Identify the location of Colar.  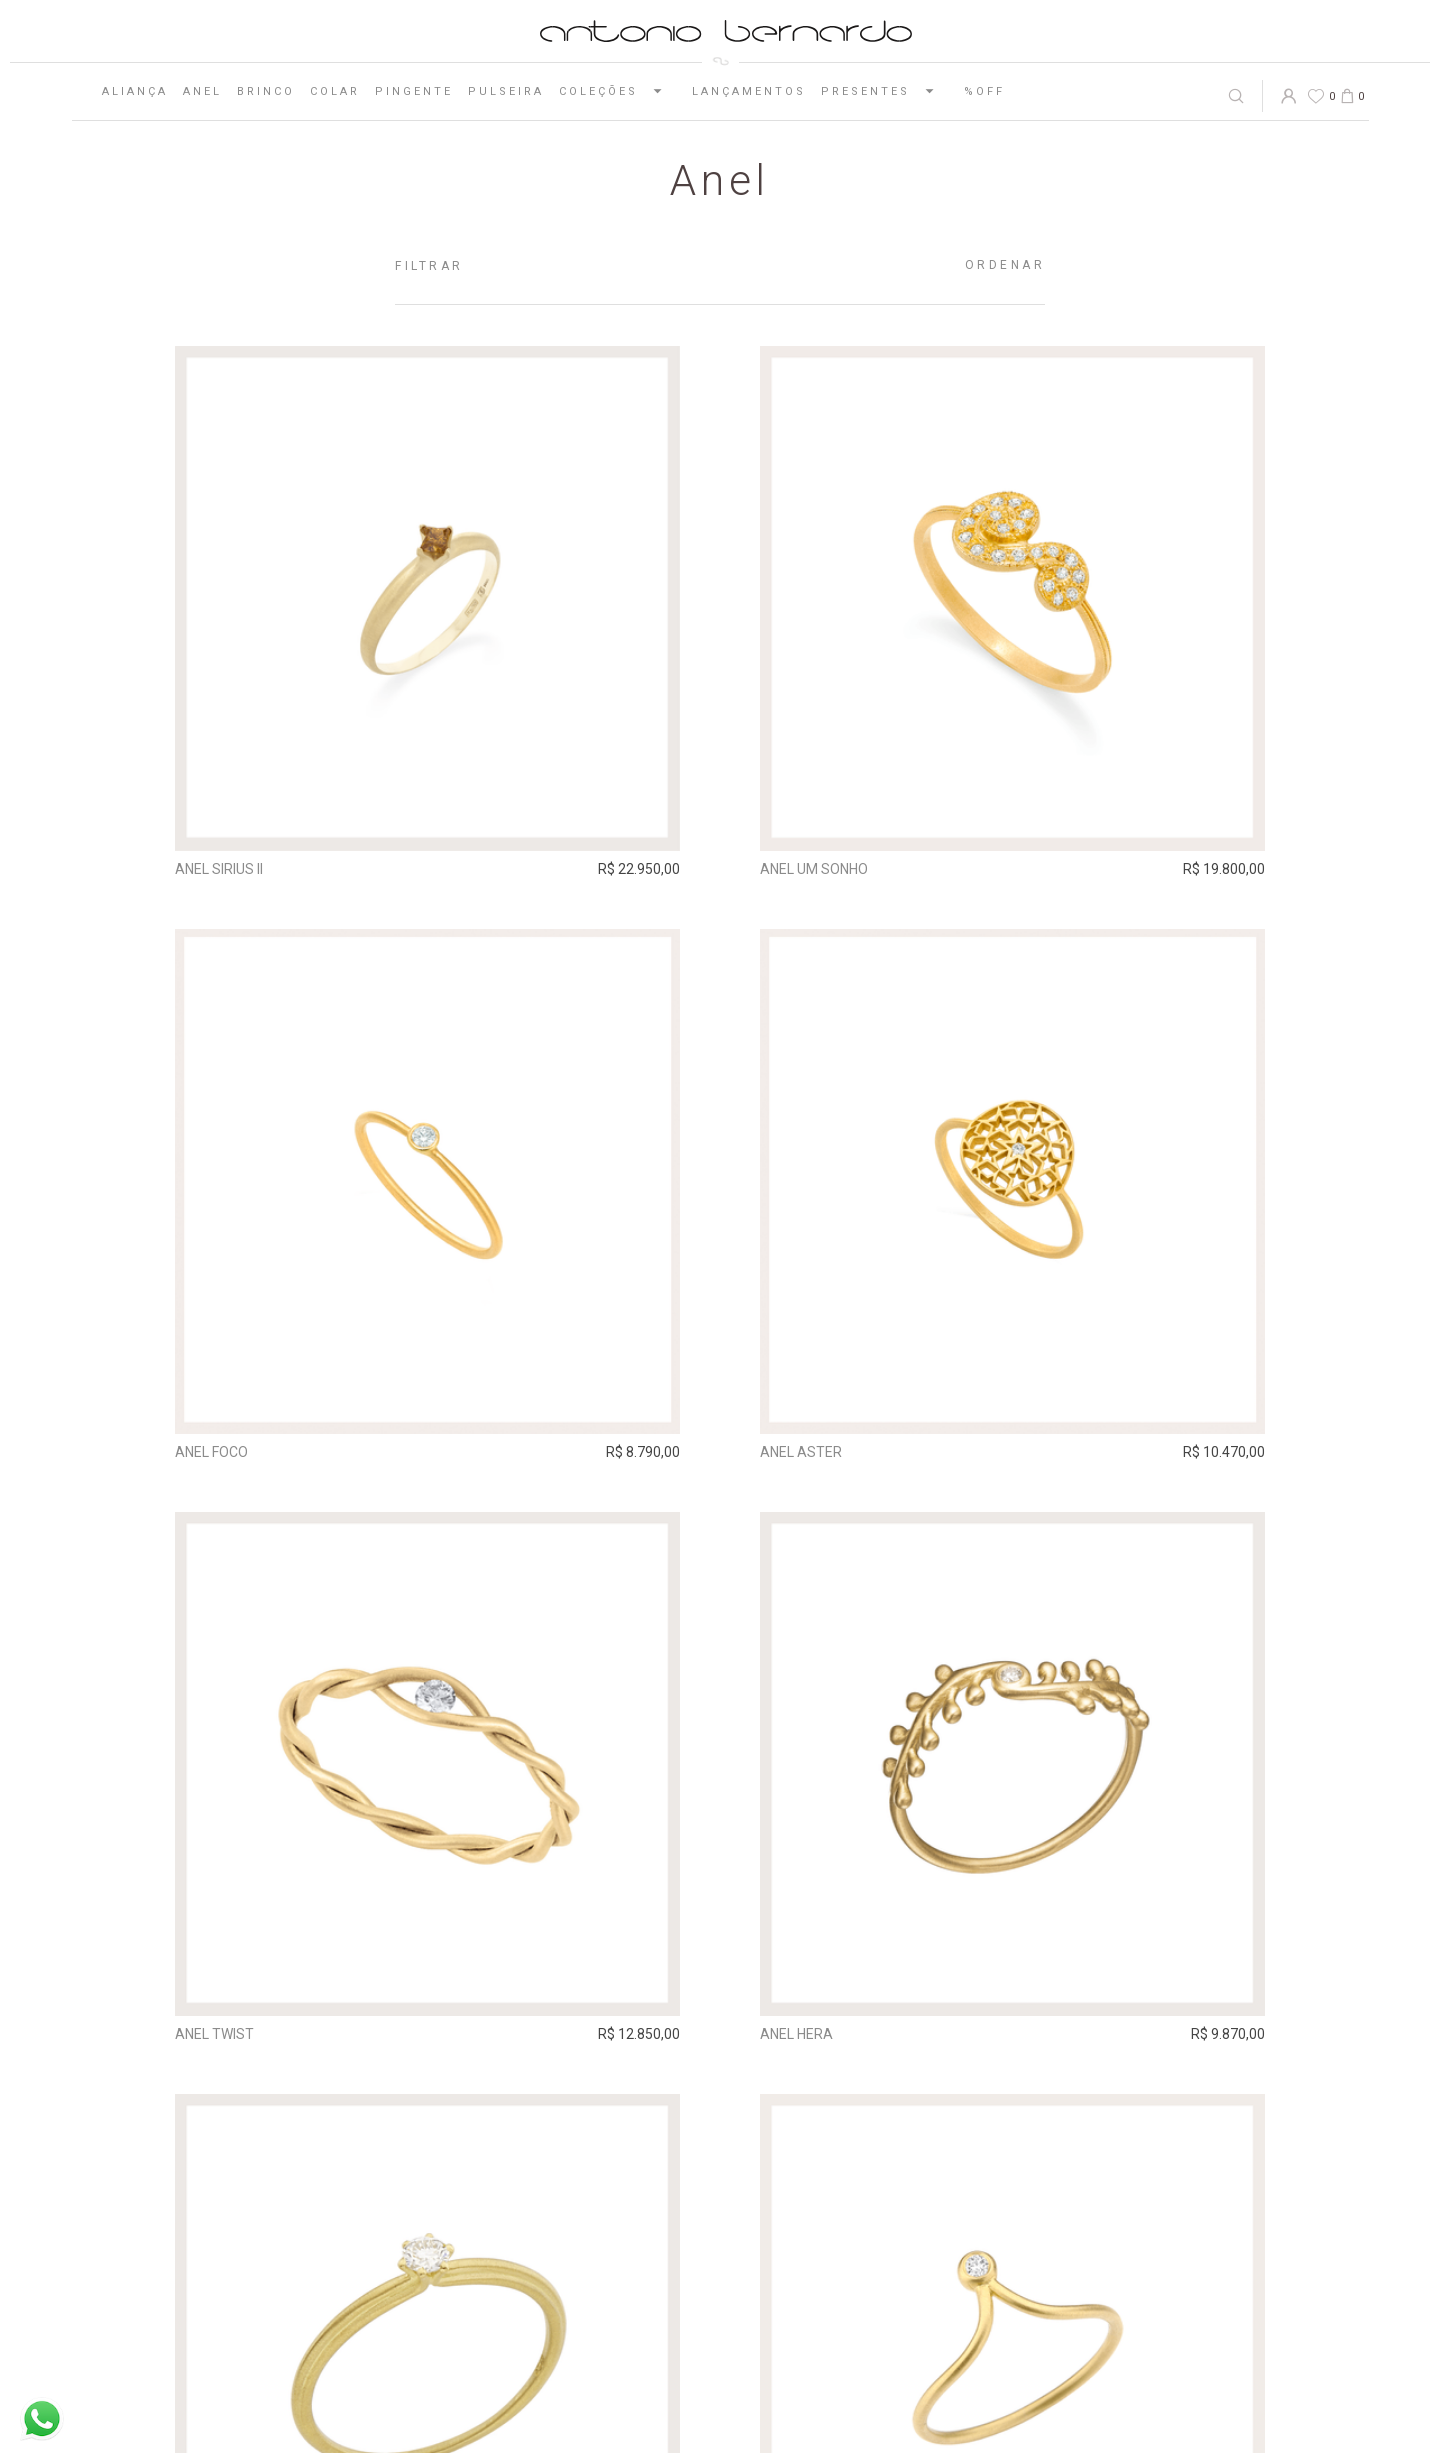
(335, 91).